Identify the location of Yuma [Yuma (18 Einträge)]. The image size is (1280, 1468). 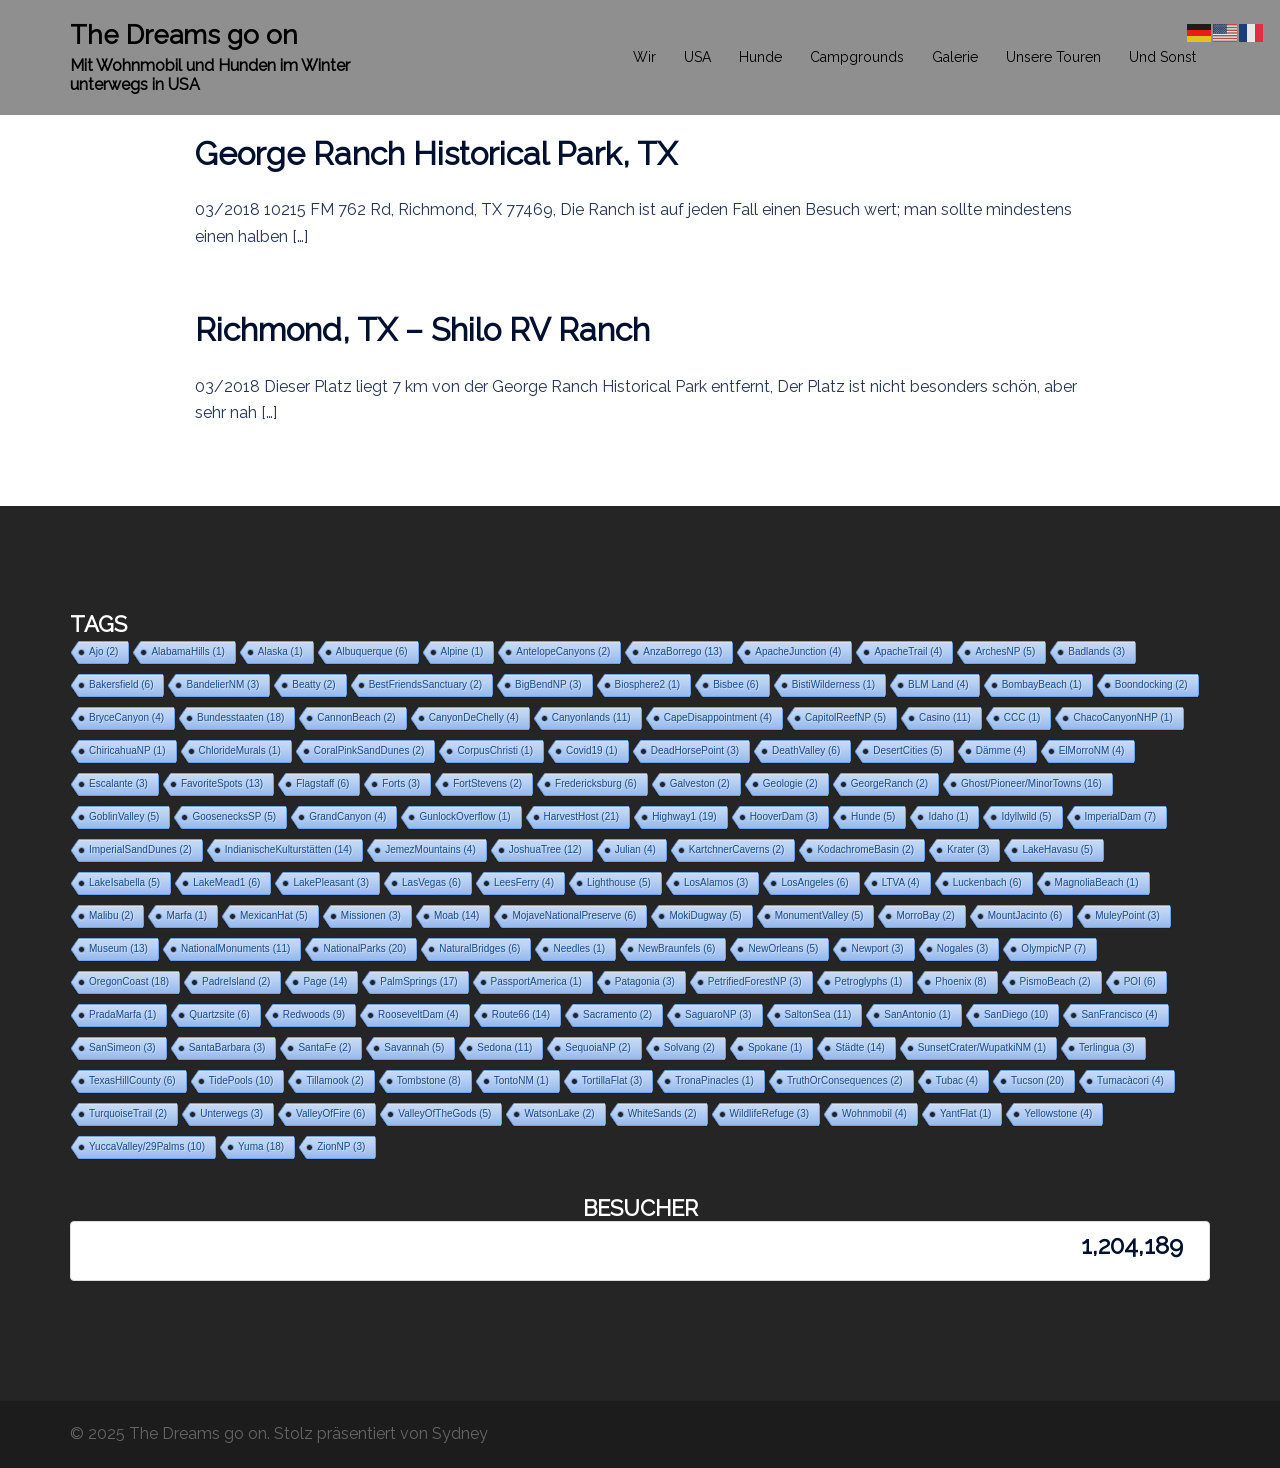
(261, 1146).